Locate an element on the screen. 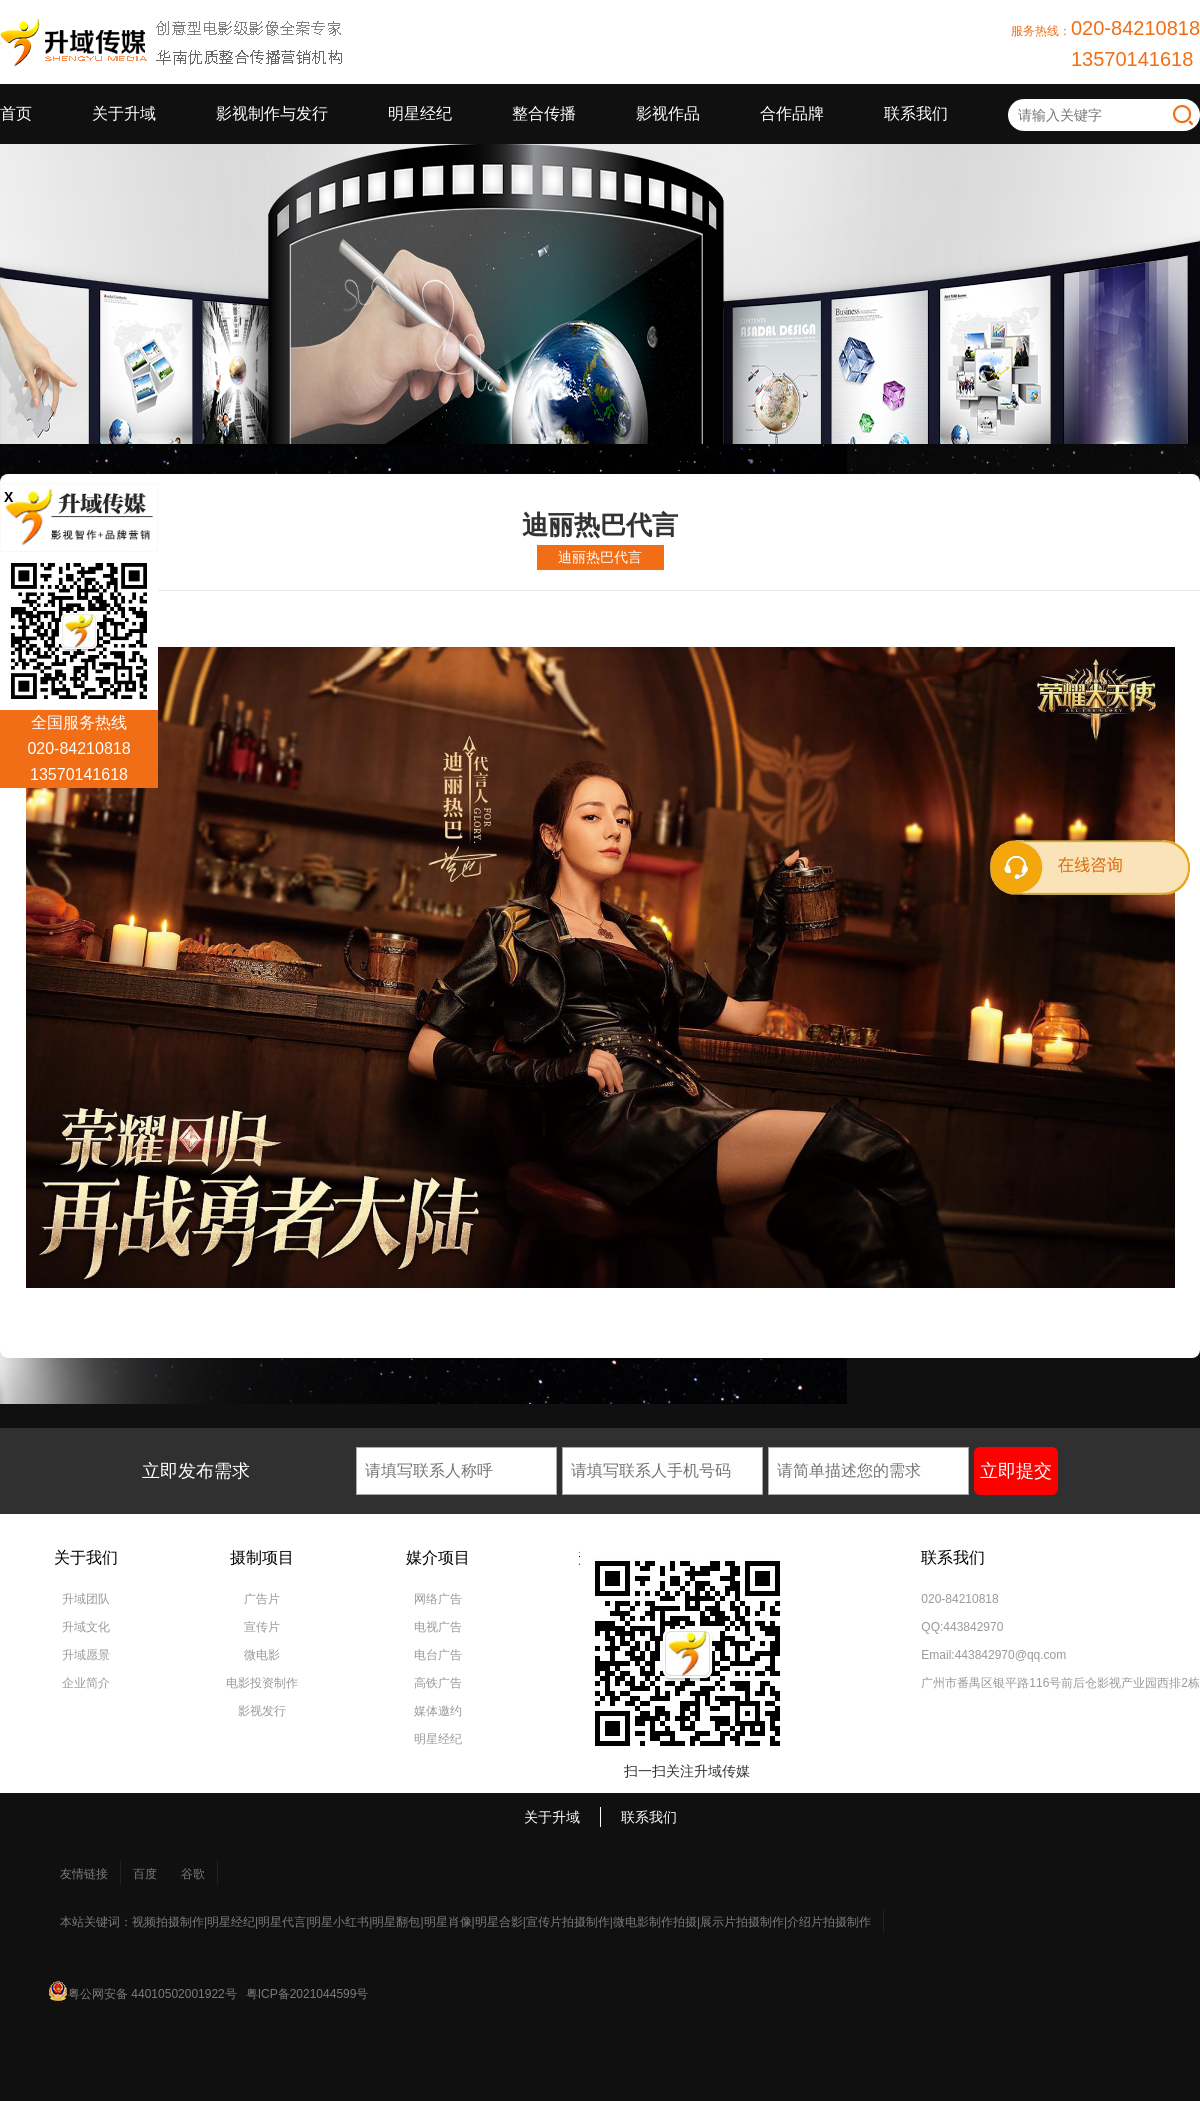  升域愿景 is located at coordinates (86, 1655).